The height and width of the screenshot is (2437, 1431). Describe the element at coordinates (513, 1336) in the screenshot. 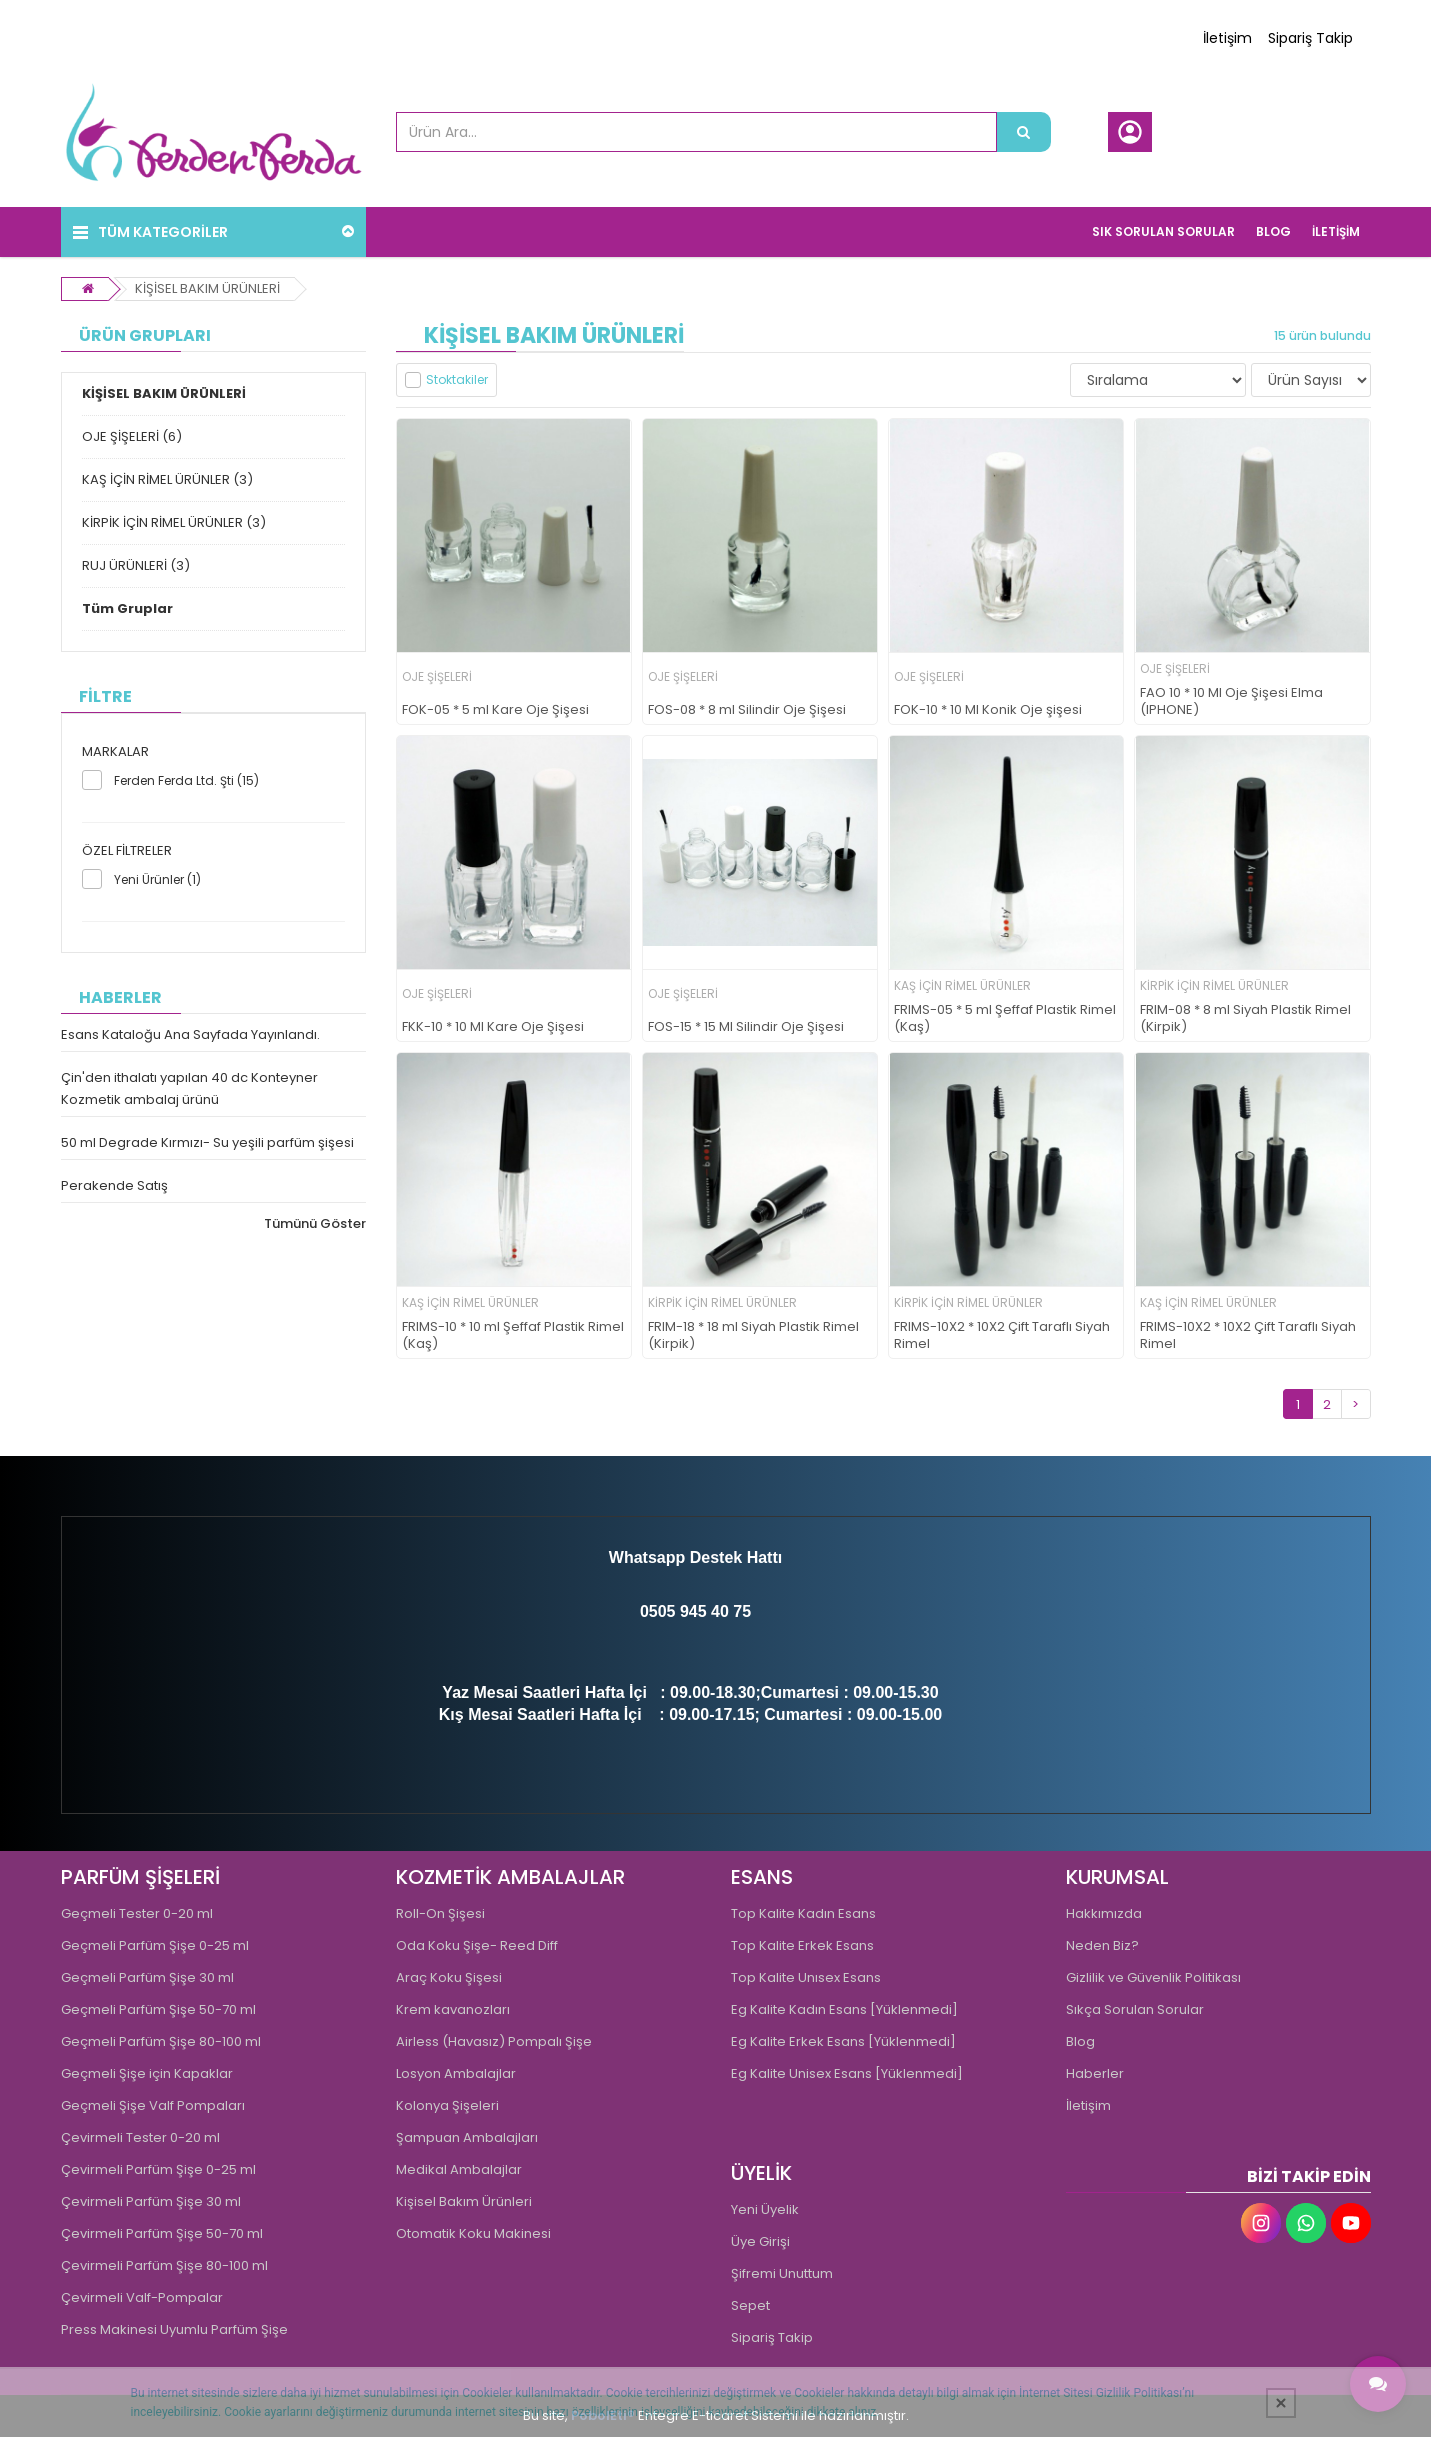

I see `FRIMS-10 * 10 ml Şeffaf Plastik Rimel (Kaş)` at that location.